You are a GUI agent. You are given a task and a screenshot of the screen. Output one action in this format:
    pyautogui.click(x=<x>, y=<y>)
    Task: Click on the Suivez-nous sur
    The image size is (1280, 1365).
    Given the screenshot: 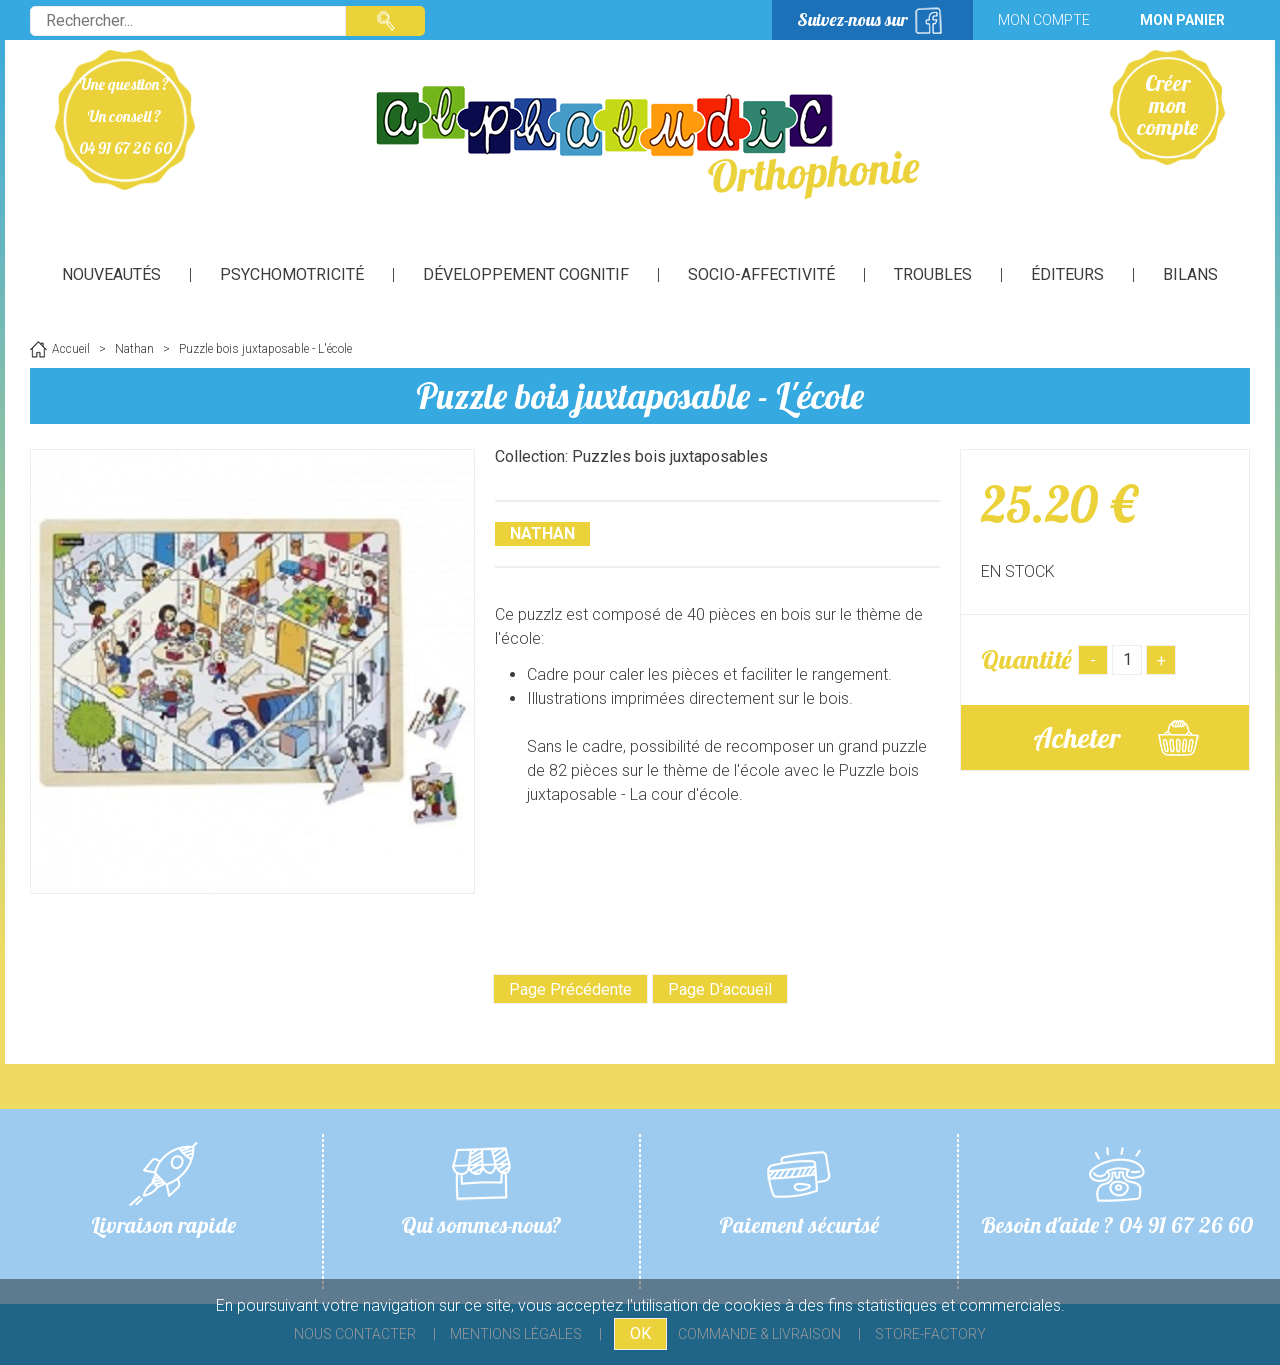 What is the action you would take?
    pyautogui.click(x=852, y=19)
    